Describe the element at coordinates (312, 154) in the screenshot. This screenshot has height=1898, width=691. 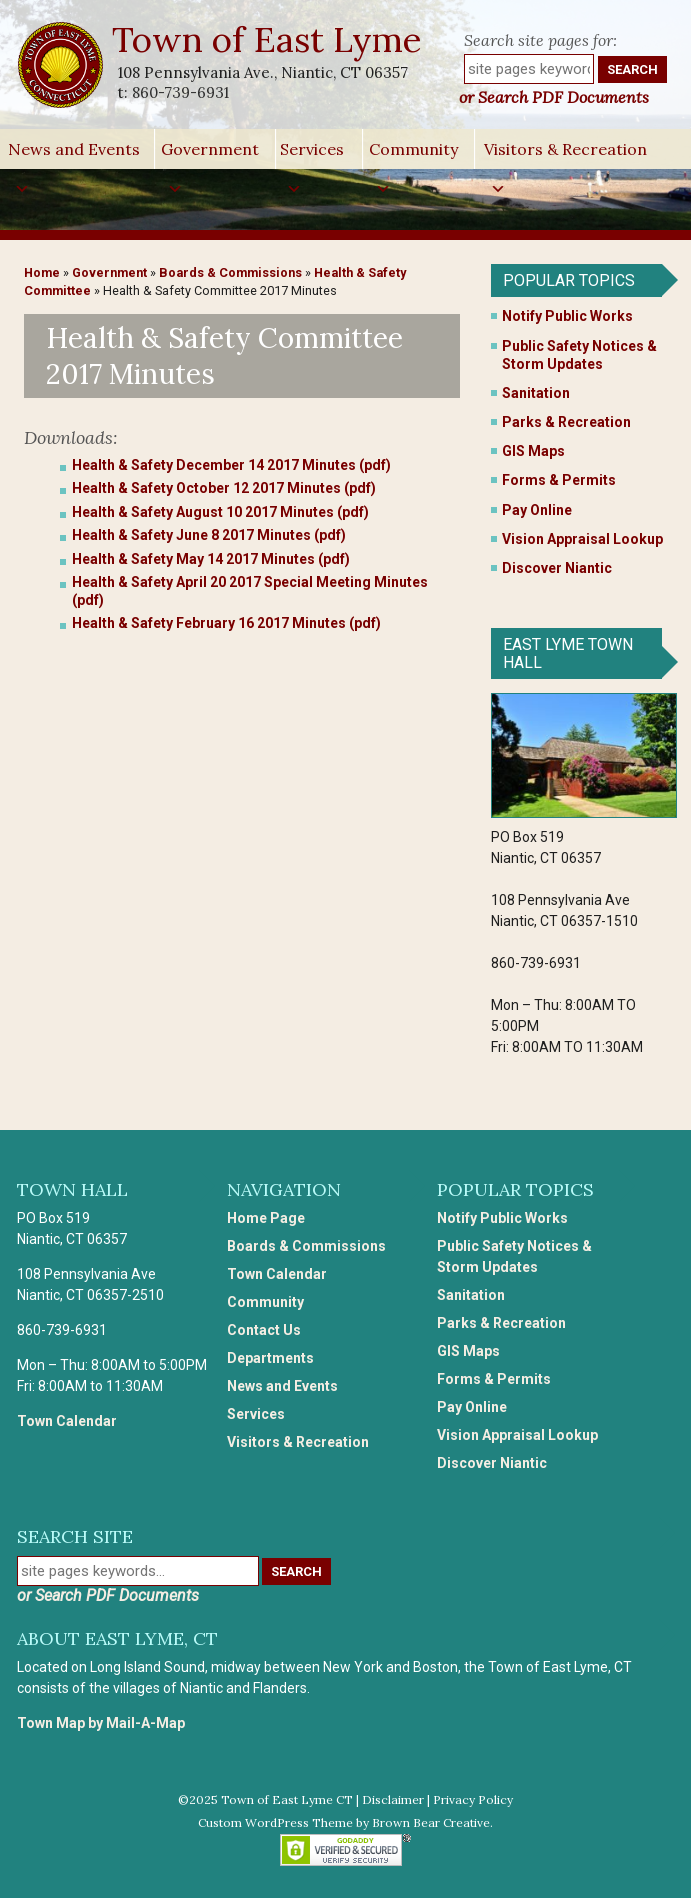
I see `Services` at that location.